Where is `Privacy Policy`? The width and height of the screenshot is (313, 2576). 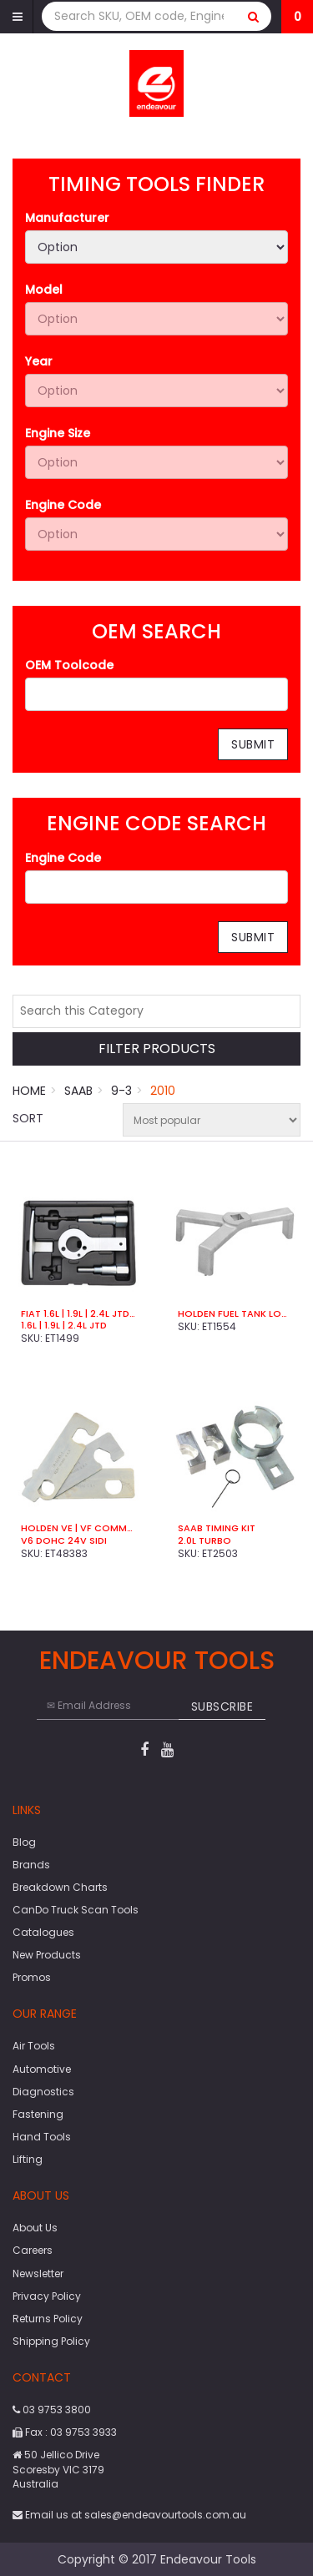
Privacy Policy is located at coordinates (47, 2296).